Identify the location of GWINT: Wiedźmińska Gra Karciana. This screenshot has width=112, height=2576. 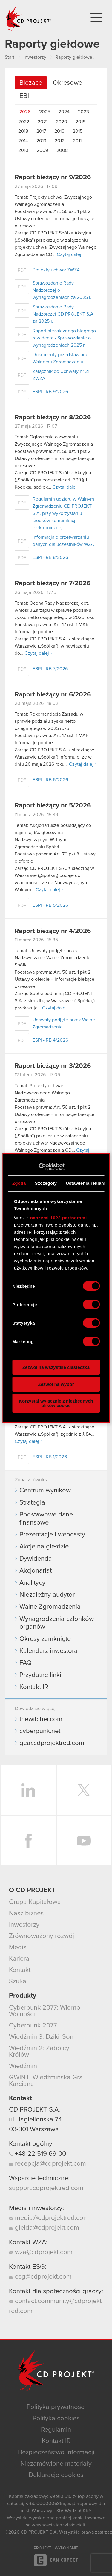
(46, 2080).